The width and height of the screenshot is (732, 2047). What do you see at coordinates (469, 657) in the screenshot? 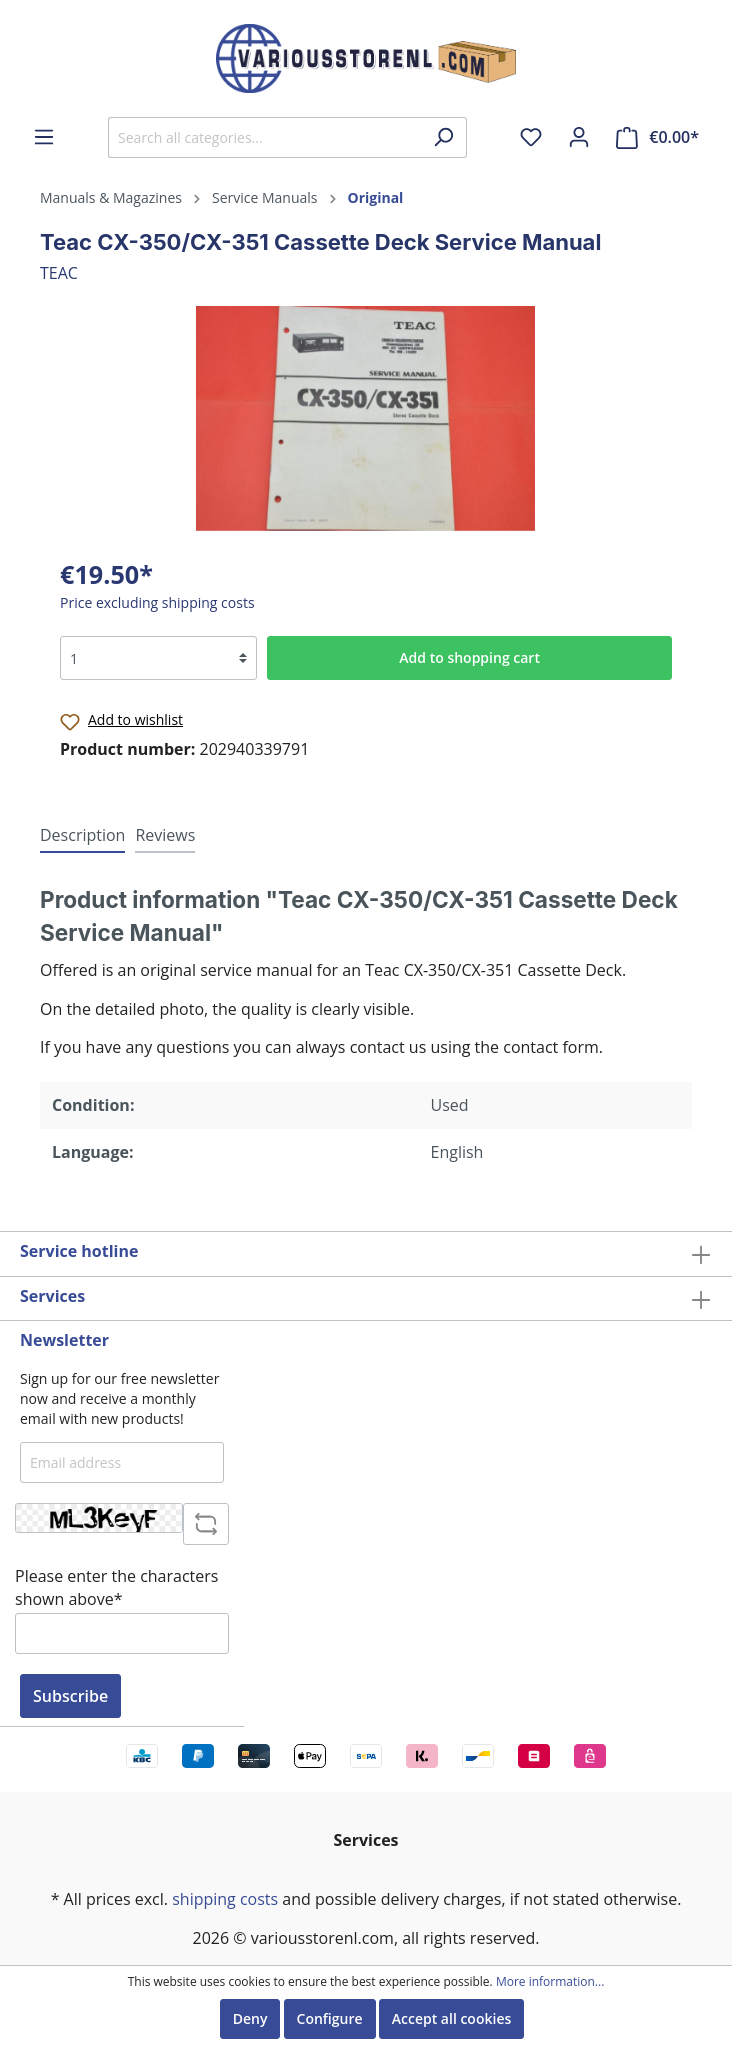
I see `Add to shopping cart` at bounding box center [469, 657].